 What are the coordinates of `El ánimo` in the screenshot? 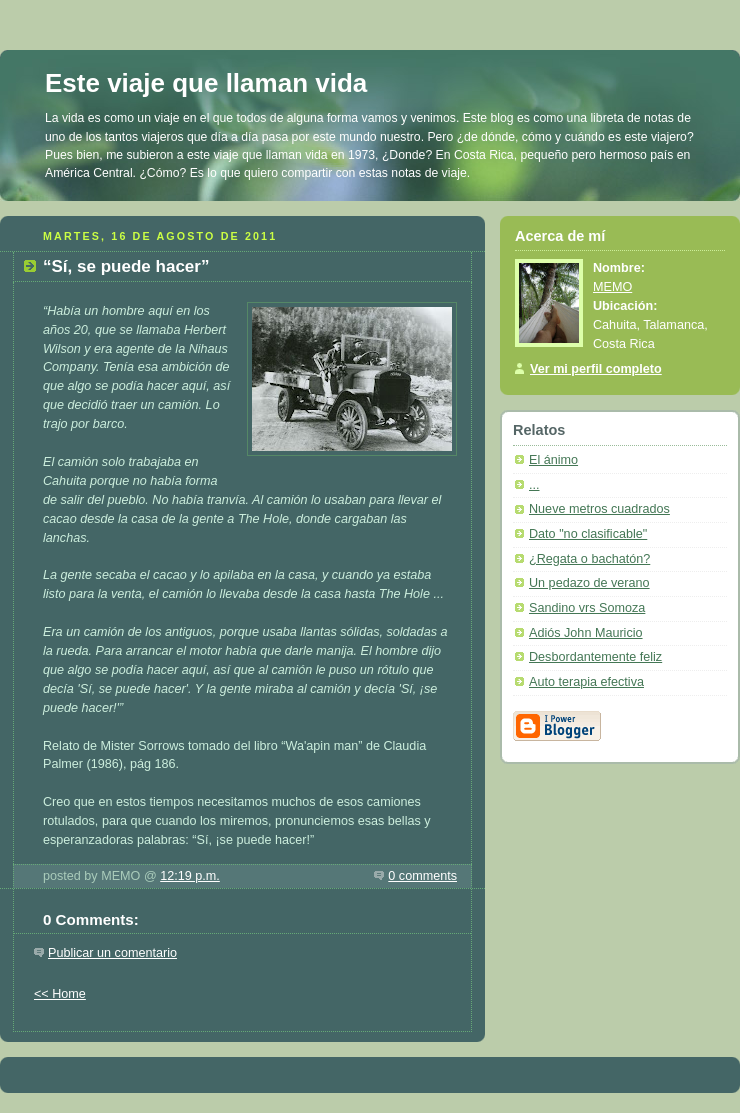 It's located at (553, 460).